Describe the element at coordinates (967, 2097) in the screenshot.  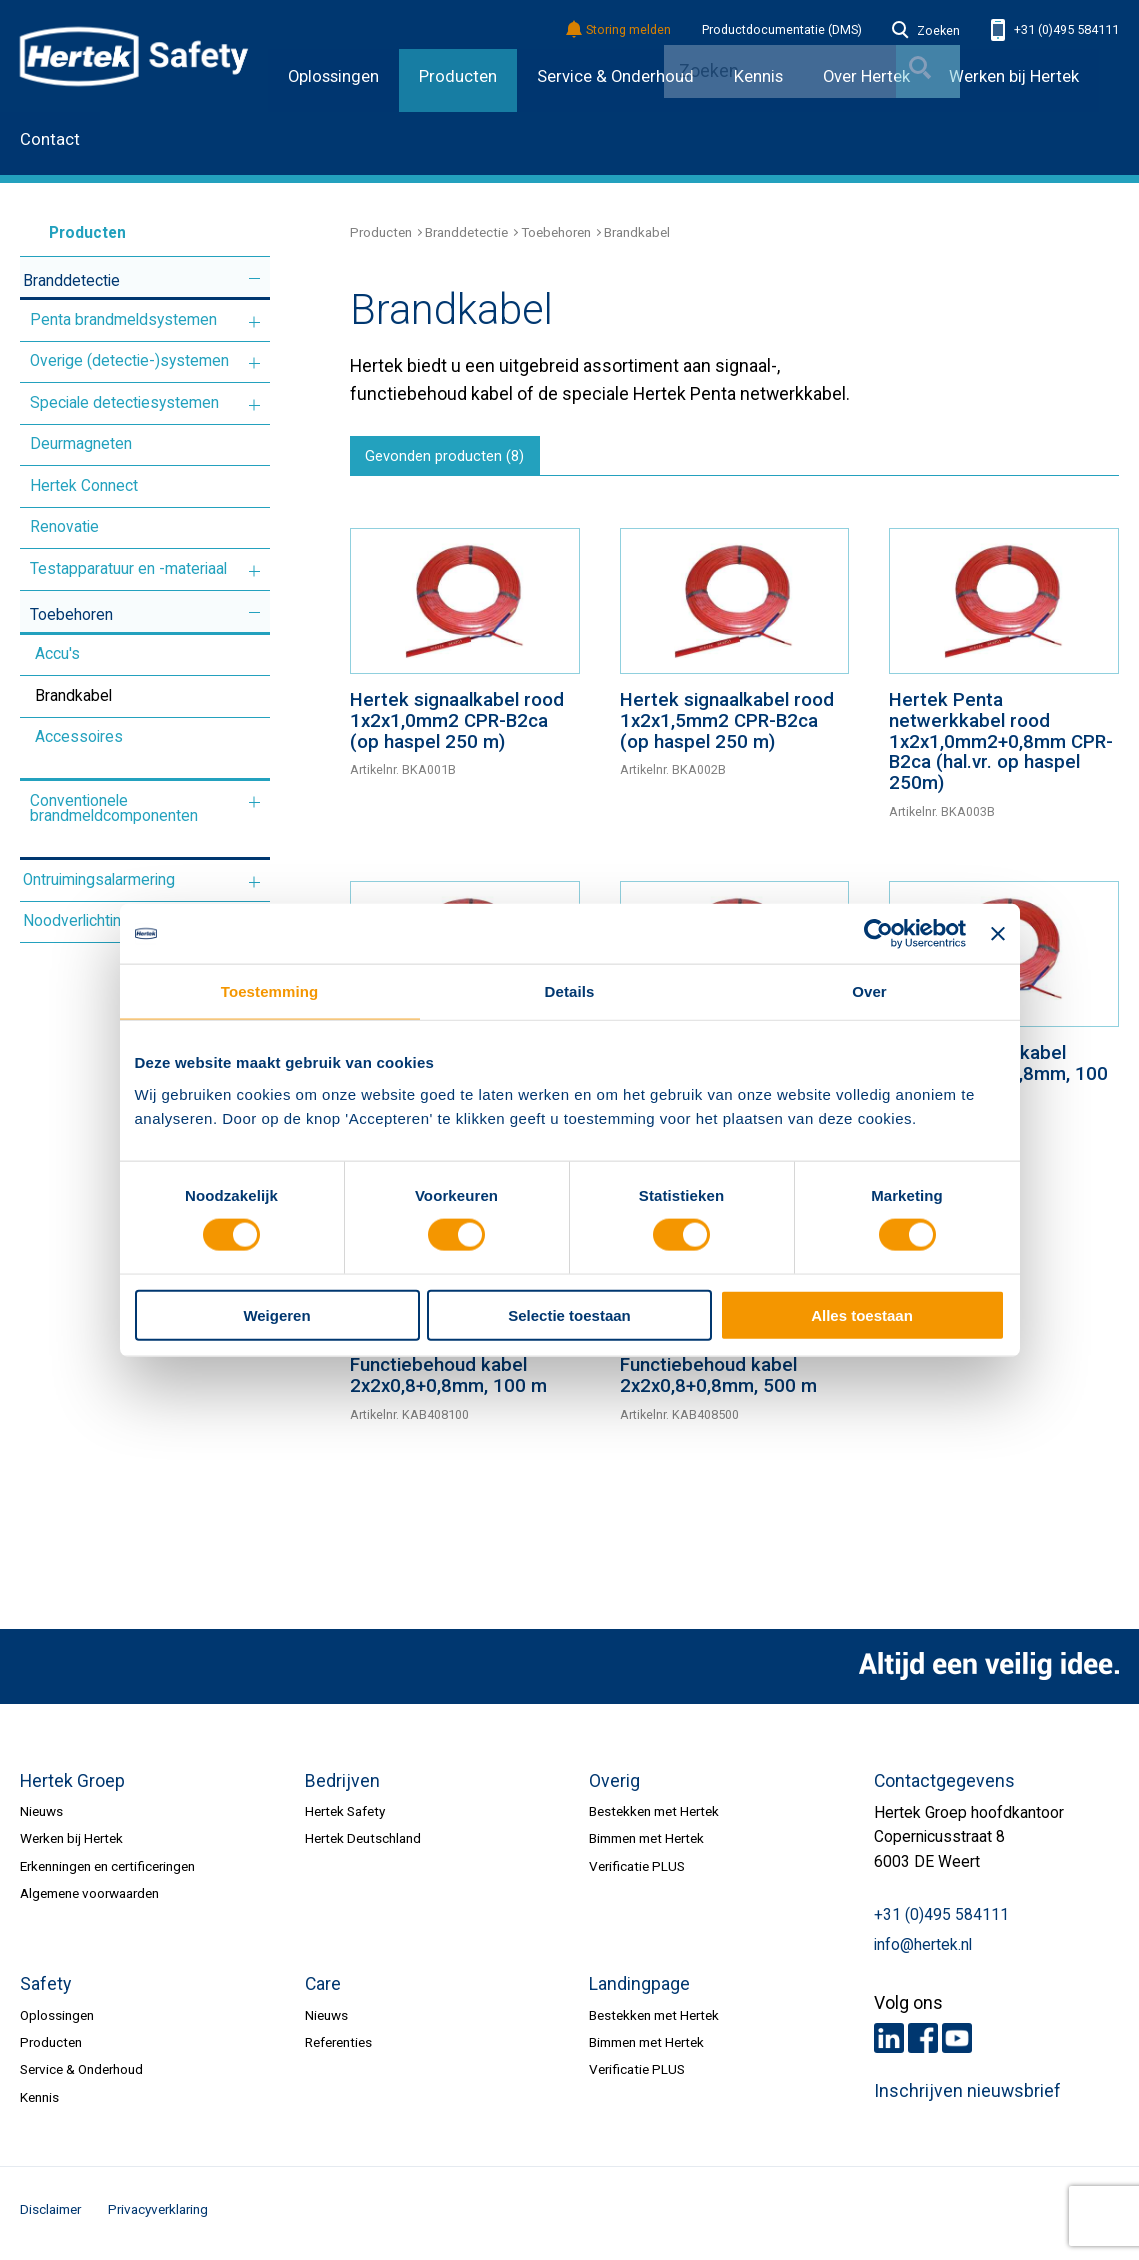
I see `Inschrijven nieuwsbrief` at that location.